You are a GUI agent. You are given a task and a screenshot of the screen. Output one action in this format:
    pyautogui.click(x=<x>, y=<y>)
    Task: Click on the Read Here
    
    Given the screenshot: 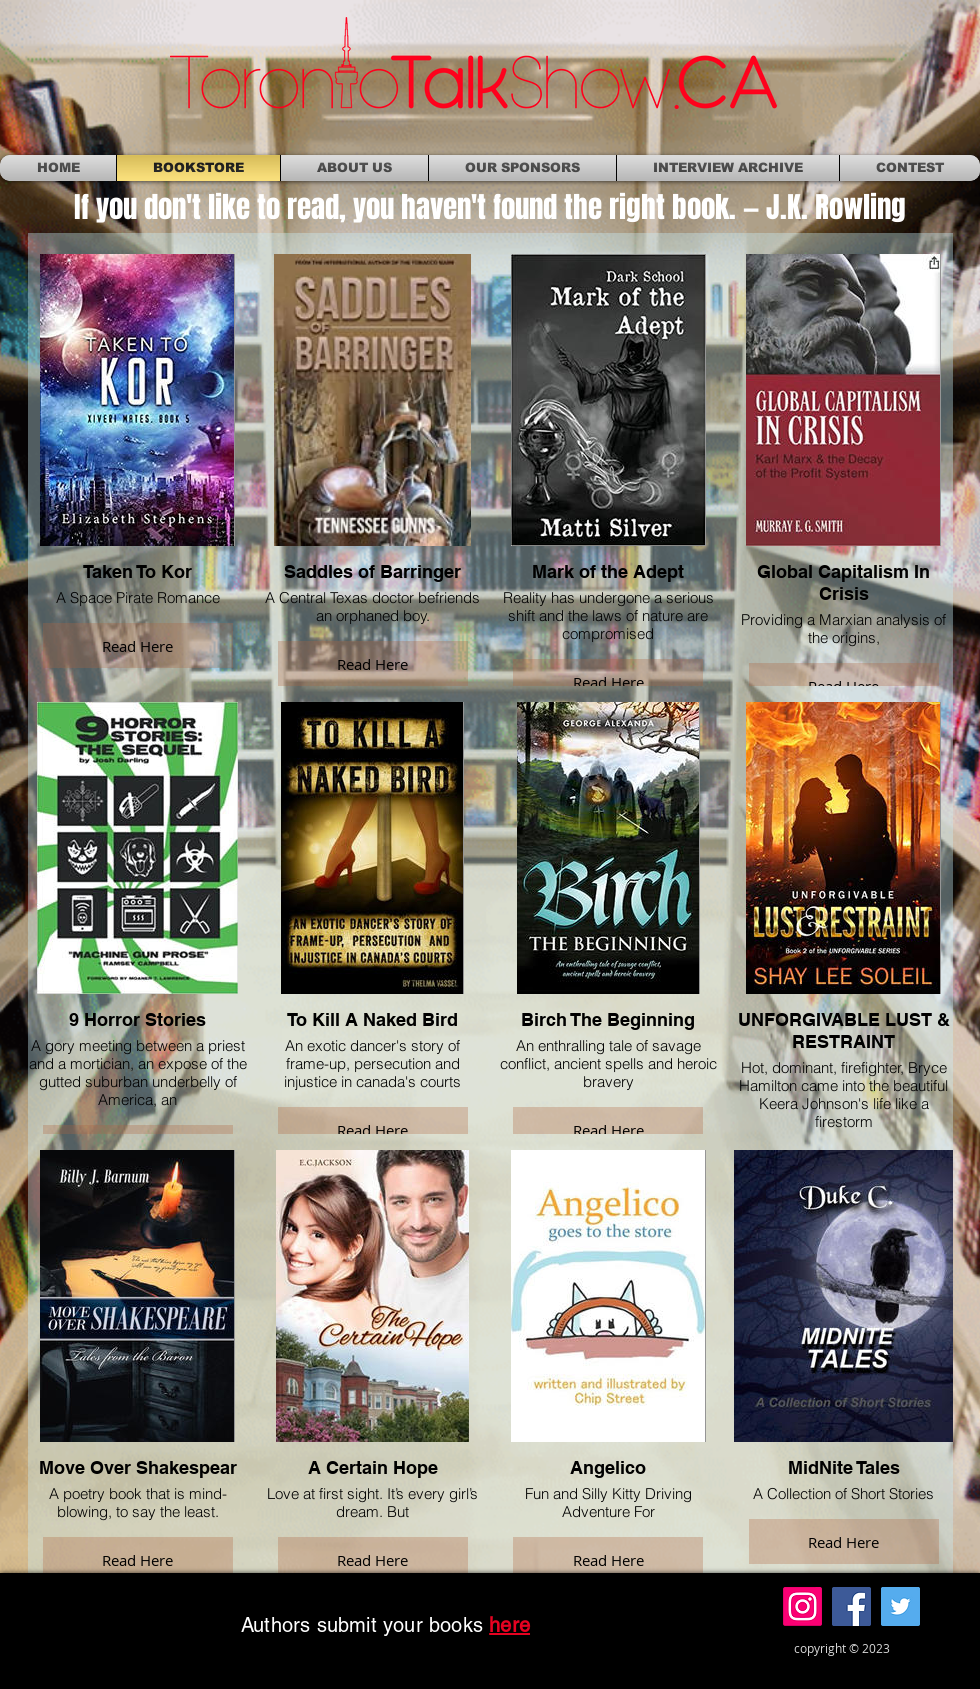 What is the action you would take?
    pyautogui.click(x=137, y=646)
    